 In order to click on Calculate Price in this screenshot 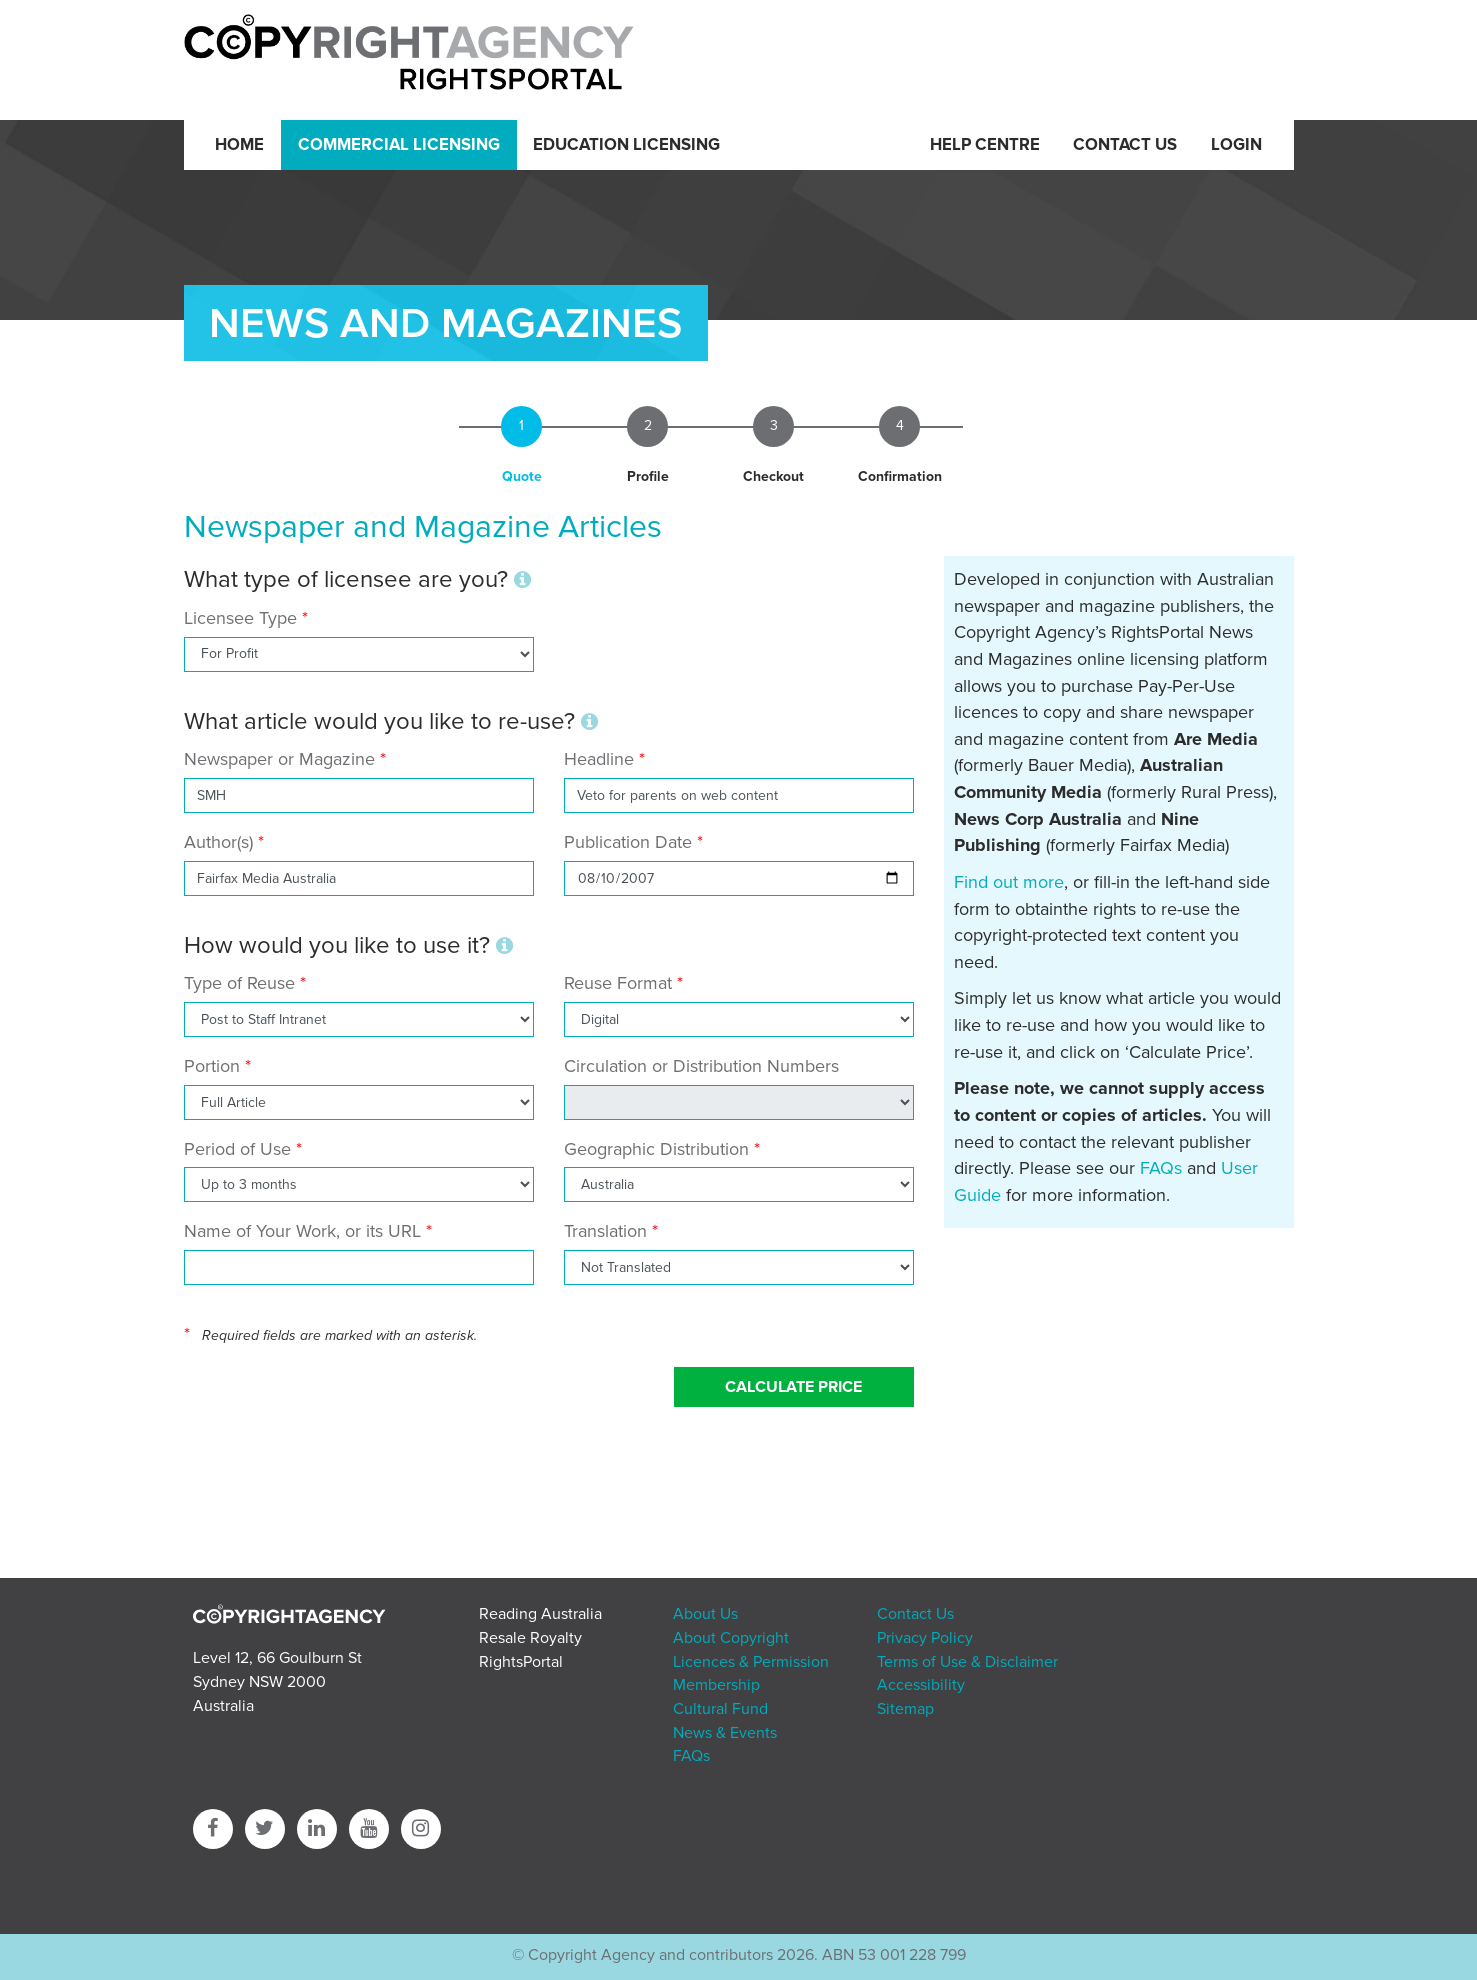, I will do `click(793, 1387)`.